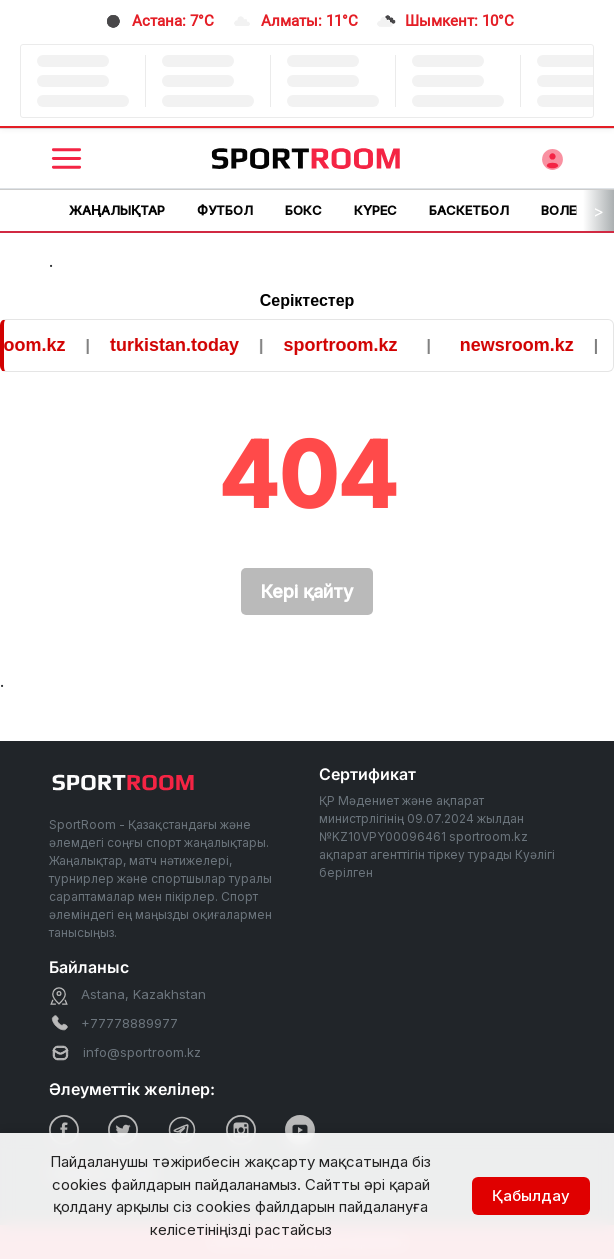 This screenshot has height=1259, width=614. Describe the element at coordinates (375, 210) in the screenshot. I see `Күрес` at that location.